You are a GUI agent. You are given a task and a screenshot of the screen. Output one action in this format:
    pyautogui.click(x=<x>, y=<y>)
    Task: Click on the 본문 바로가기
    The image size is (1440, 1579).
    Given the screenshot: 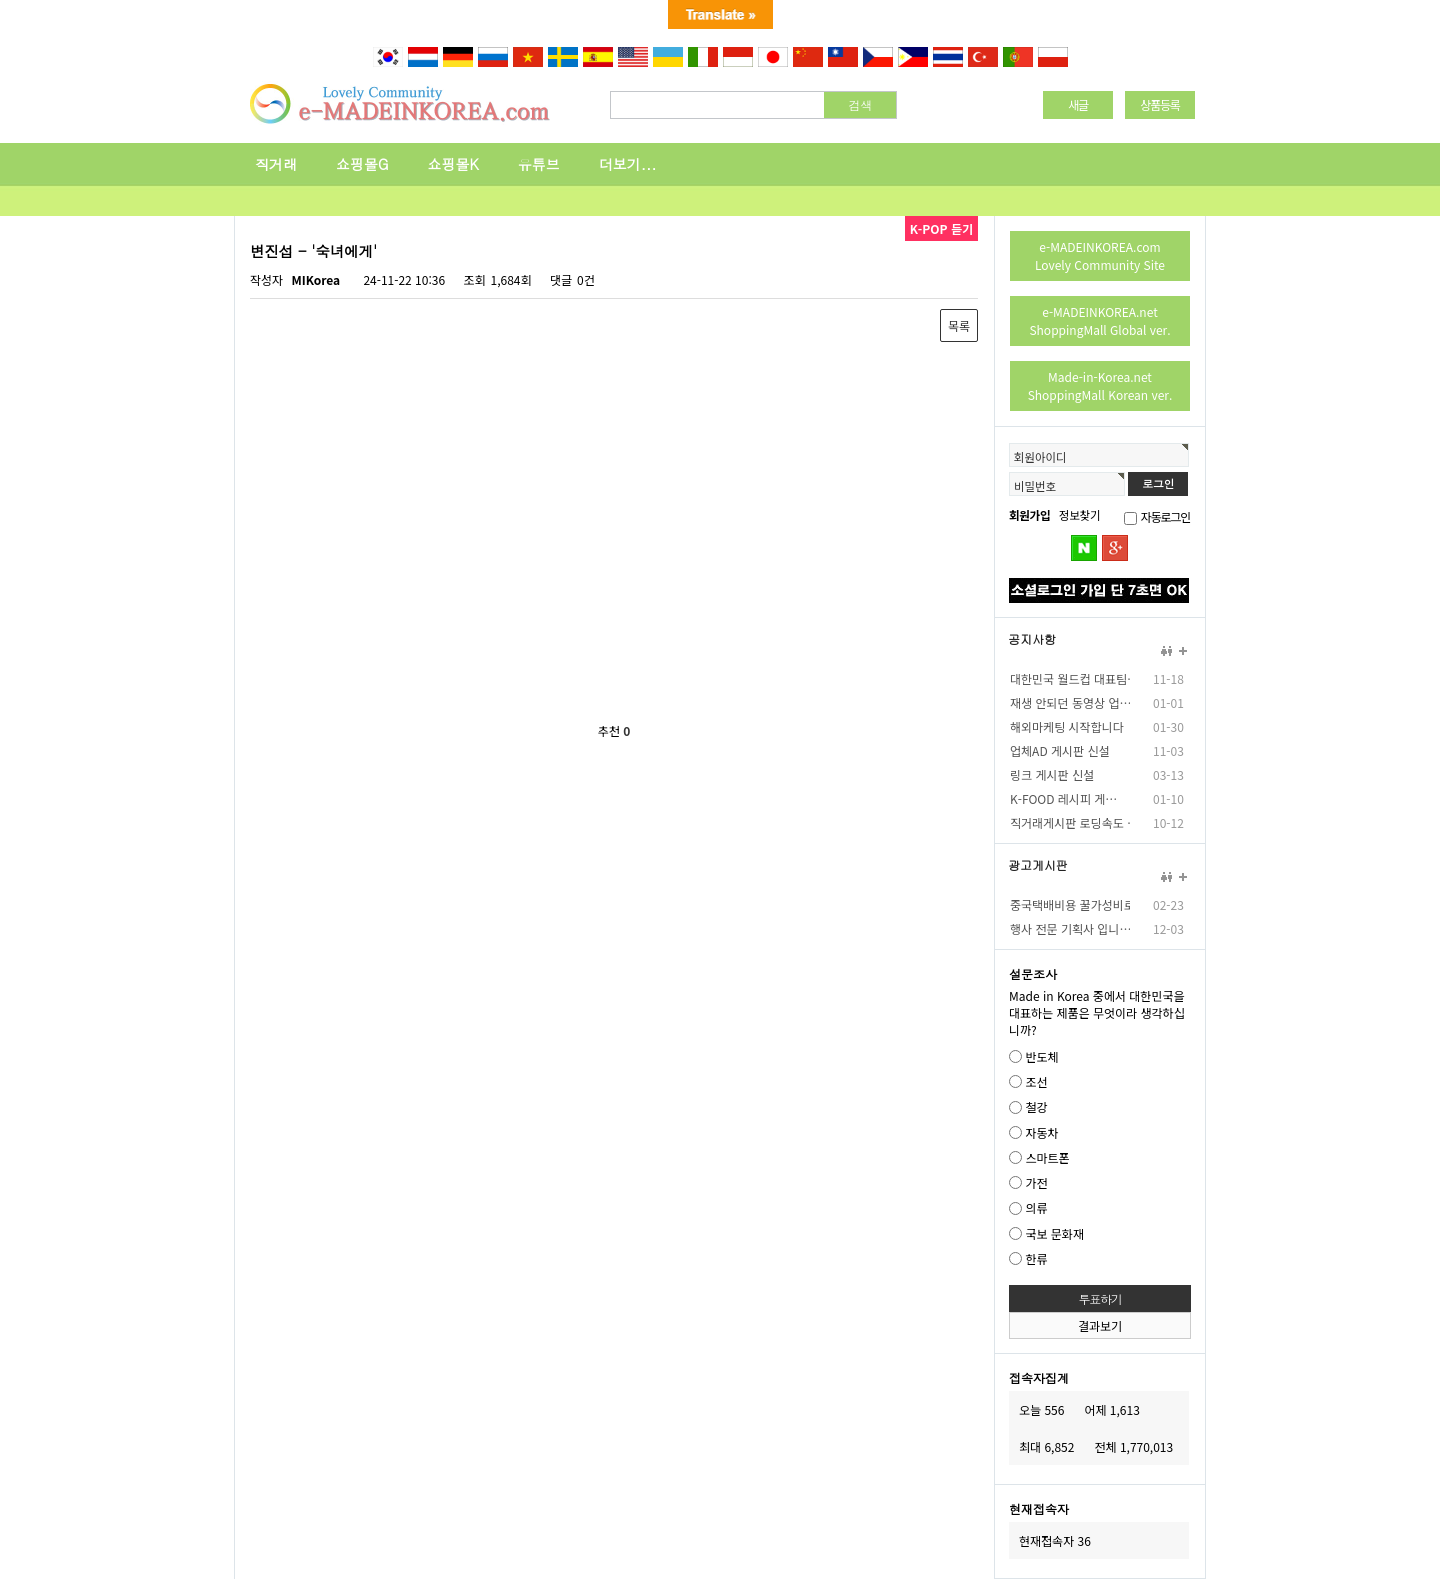 What is the action you would take?
    pyautogui.click(x=0, y=69)
    